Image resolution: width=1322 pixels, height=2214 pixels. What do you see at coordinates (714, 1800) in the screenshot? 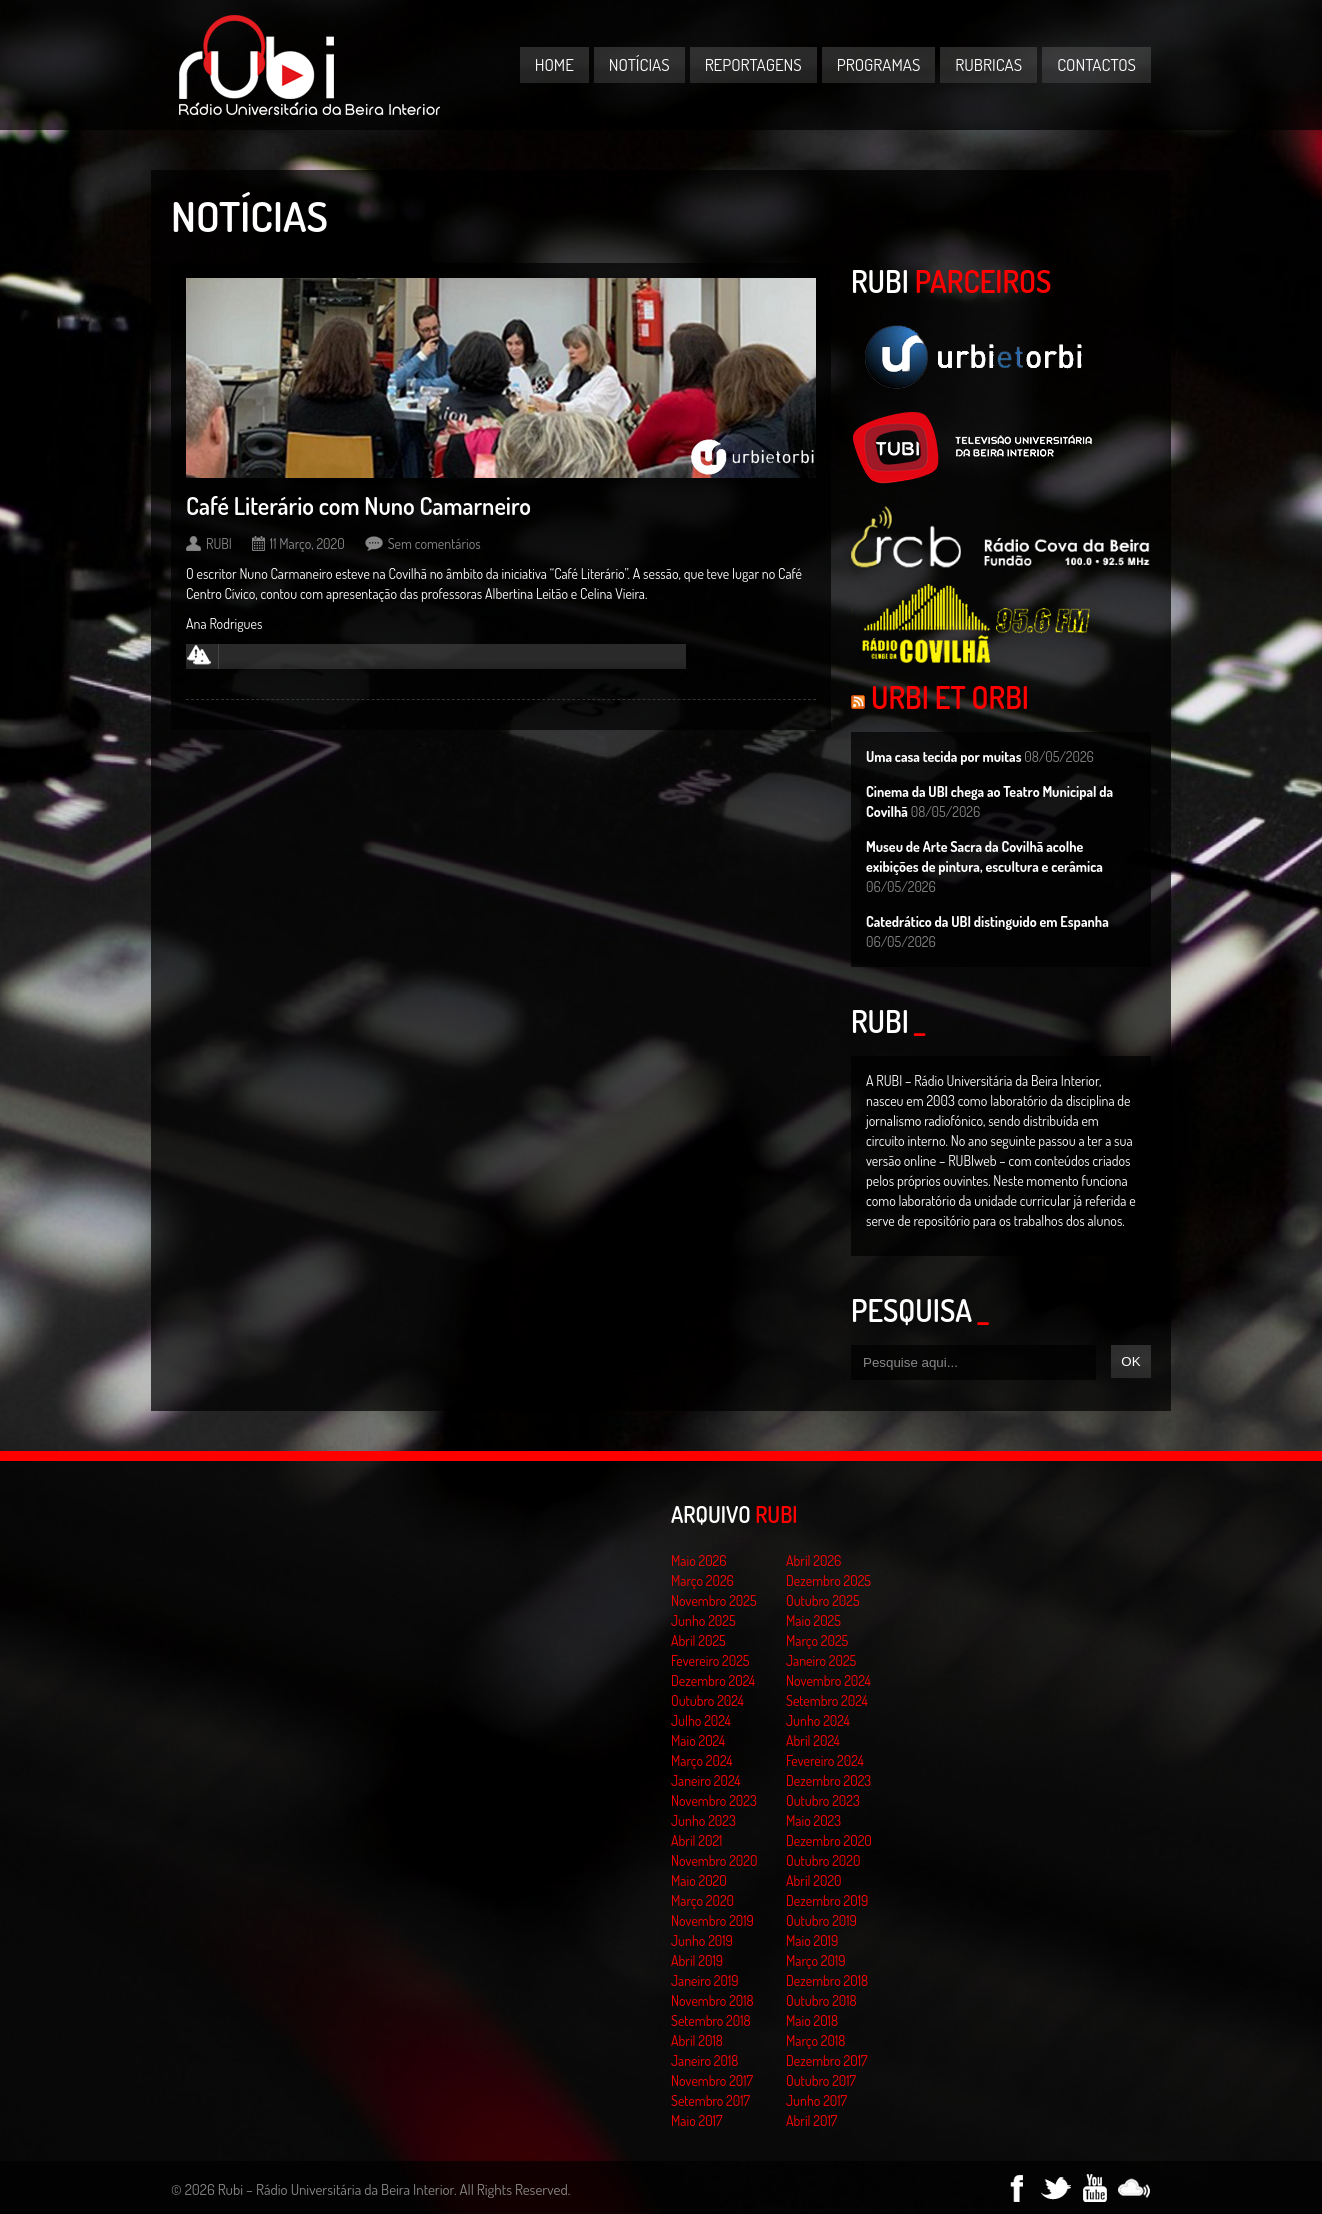
I see `Novembro 2023` at bounding box center [714, 1800].